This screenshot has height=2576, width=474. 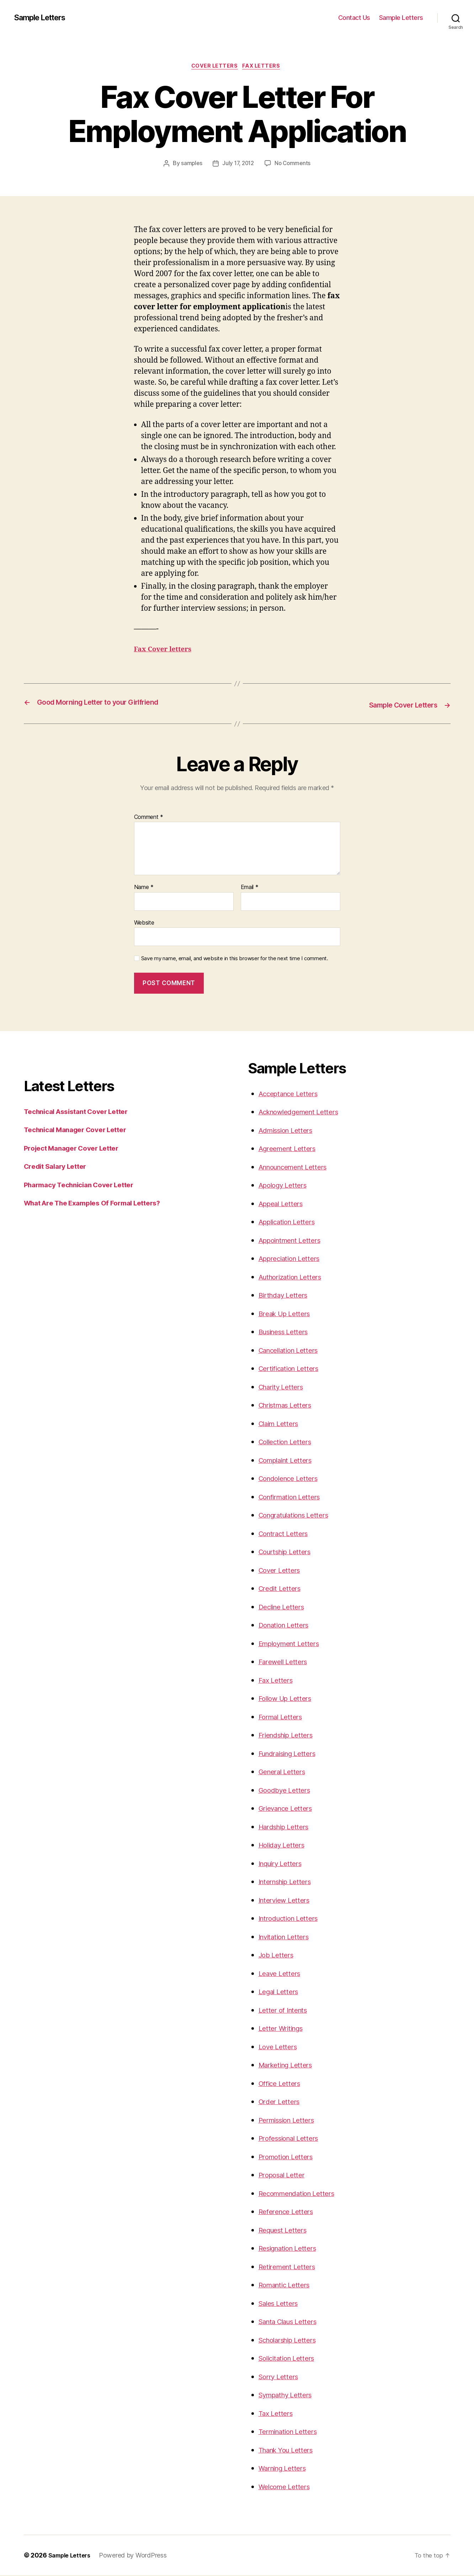 I want to click on Contract Letters, so click(x=286, y=1533).